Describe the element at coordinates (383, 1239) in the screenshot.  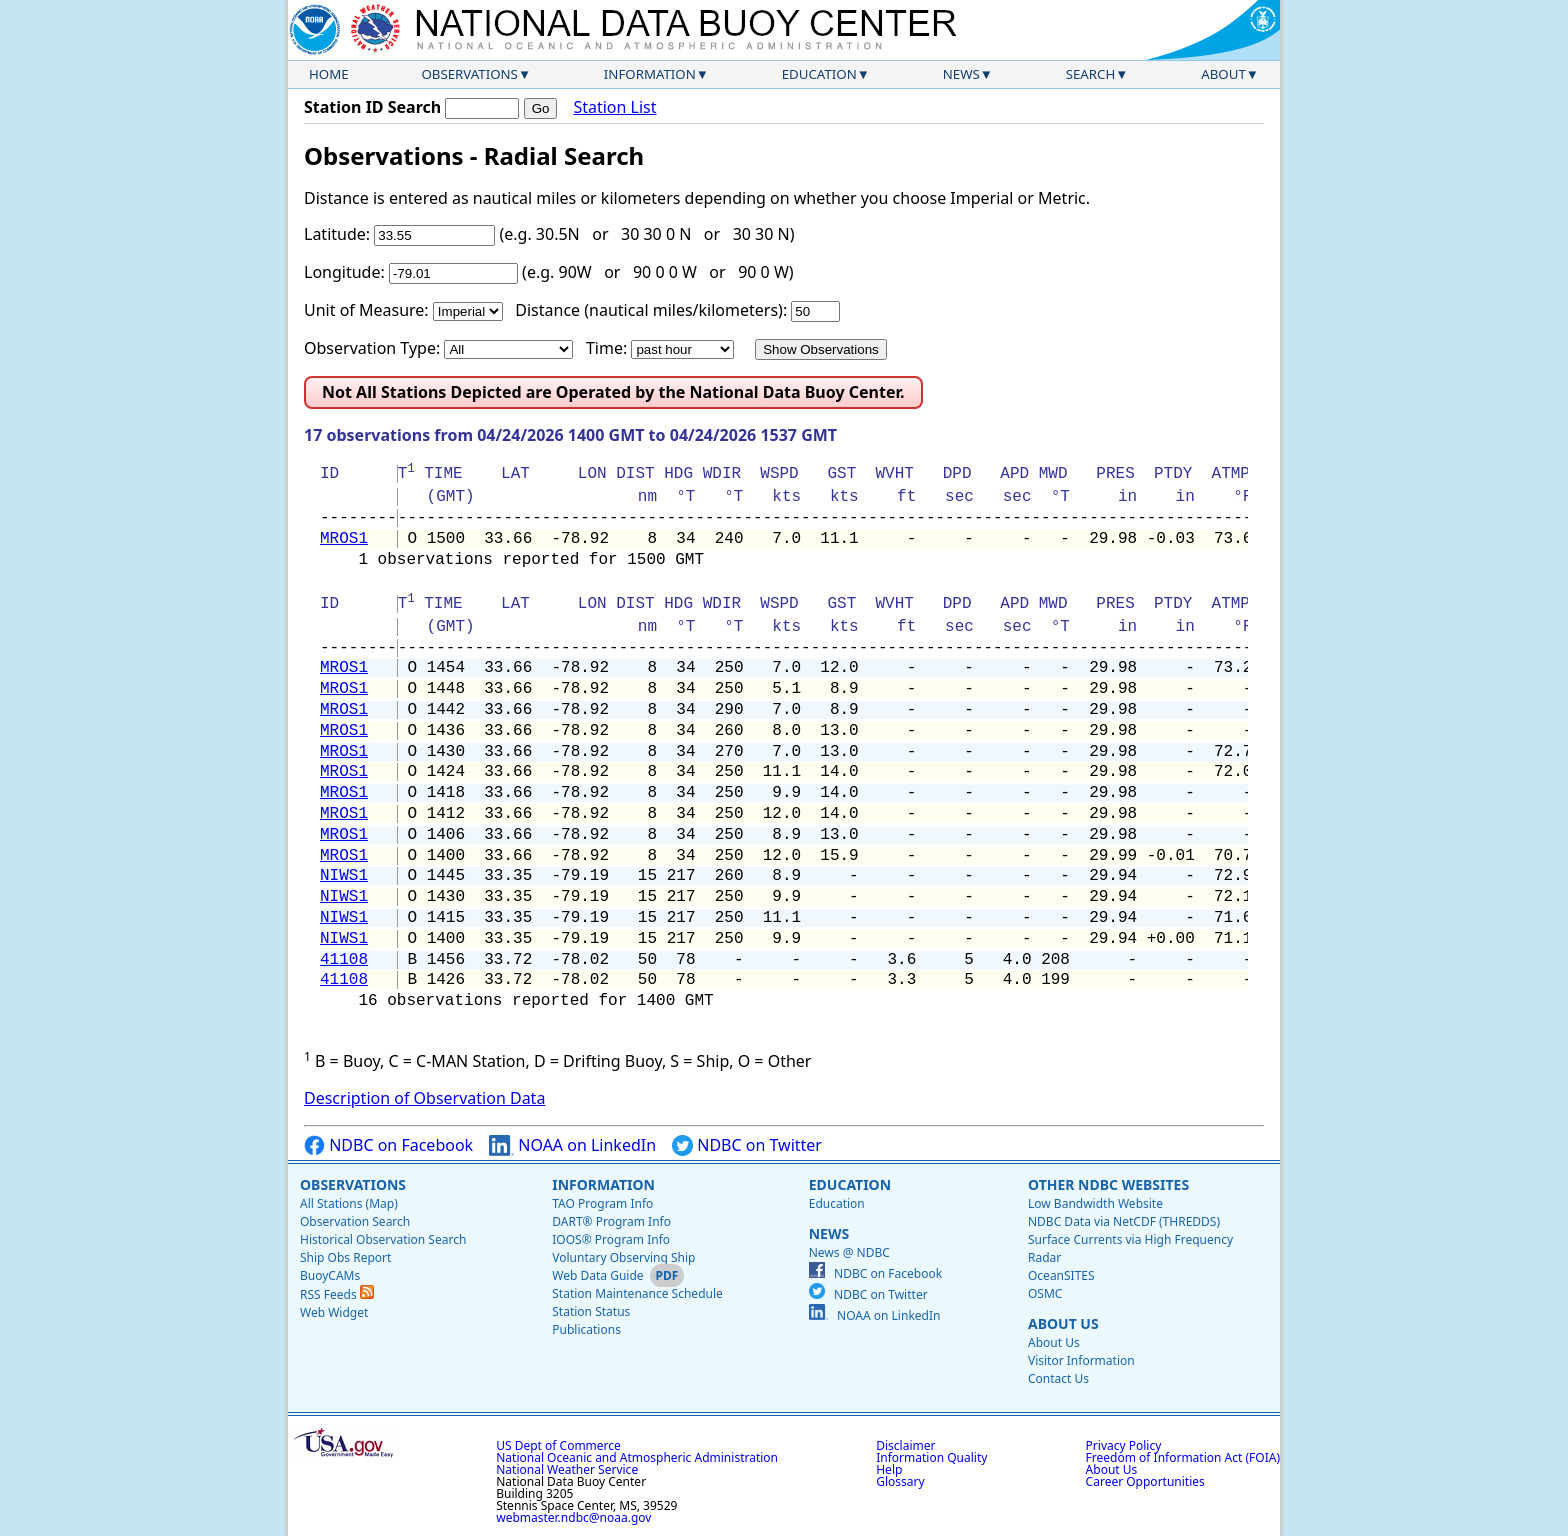
I see `Historical Observation Search` at that location.